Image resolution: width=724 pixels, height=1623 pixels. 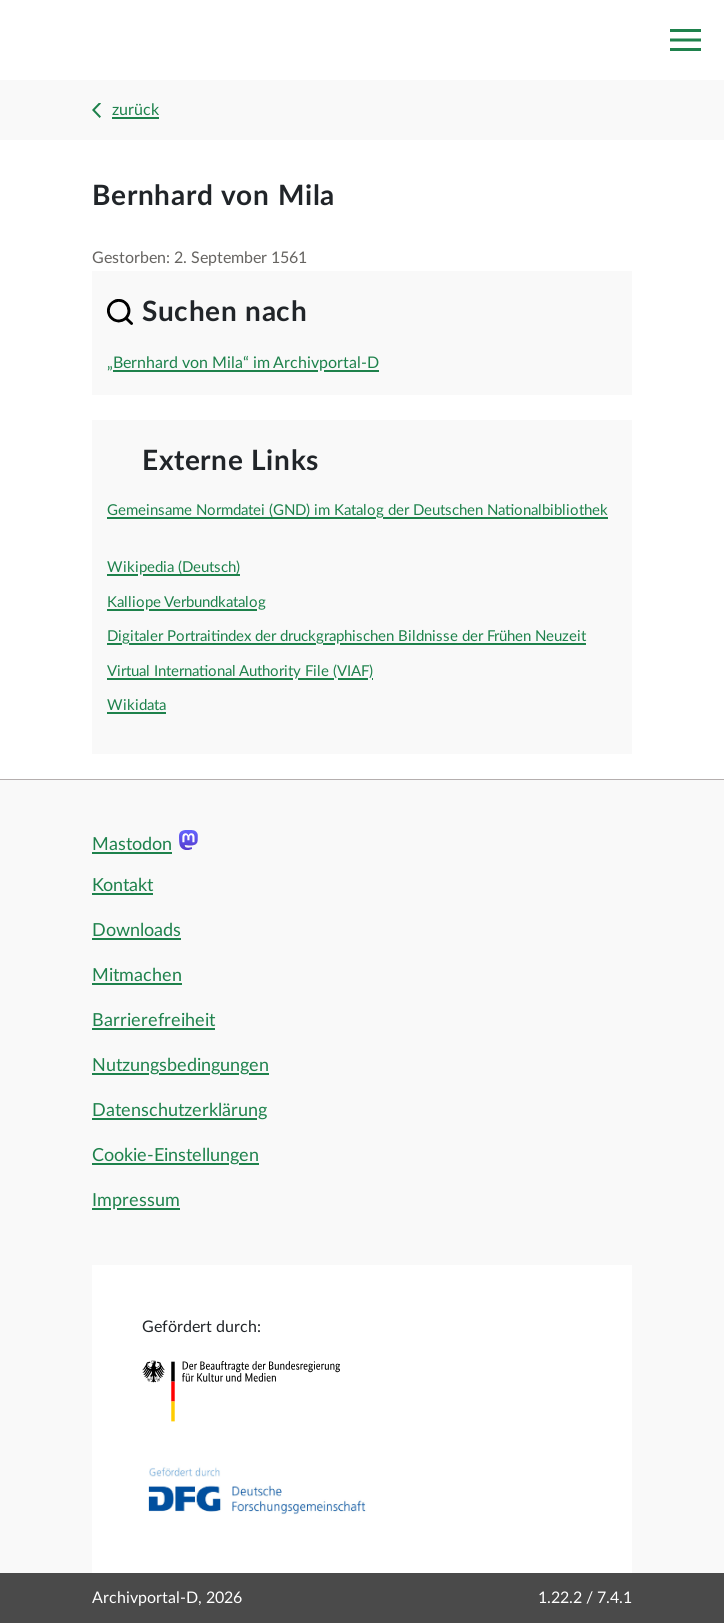 I want to click on Nutzungsbedingungen, so click(x=180, y=1066).